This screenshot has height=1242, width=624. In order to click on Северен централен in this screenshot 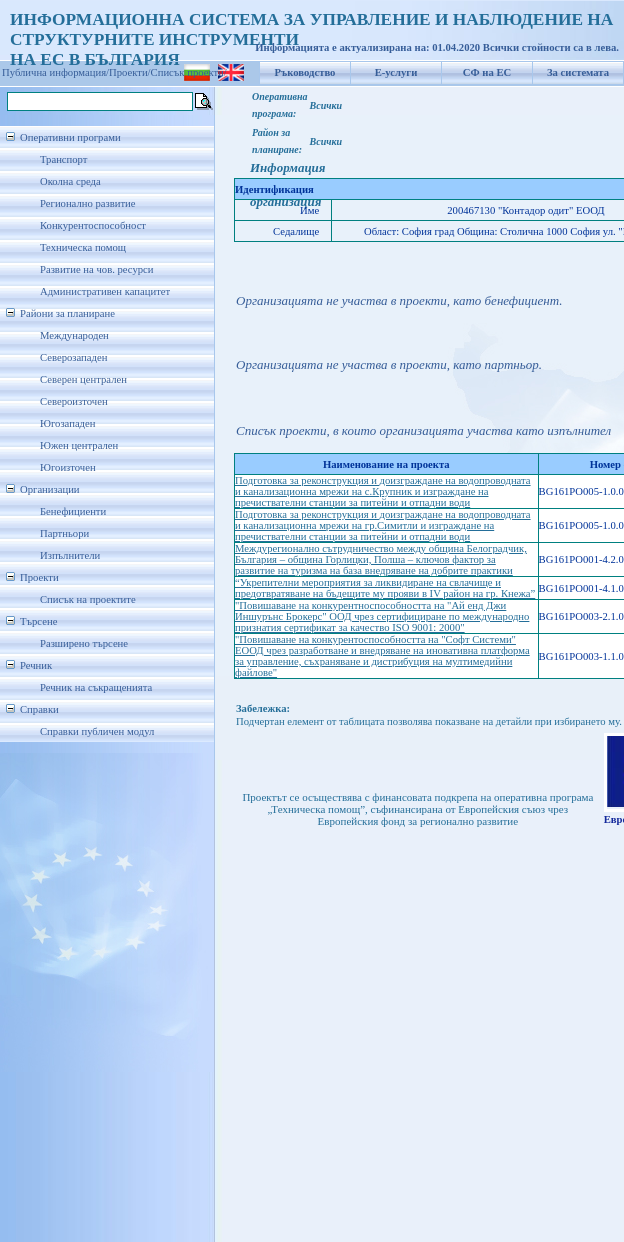, I will do `click(83, 379)`.